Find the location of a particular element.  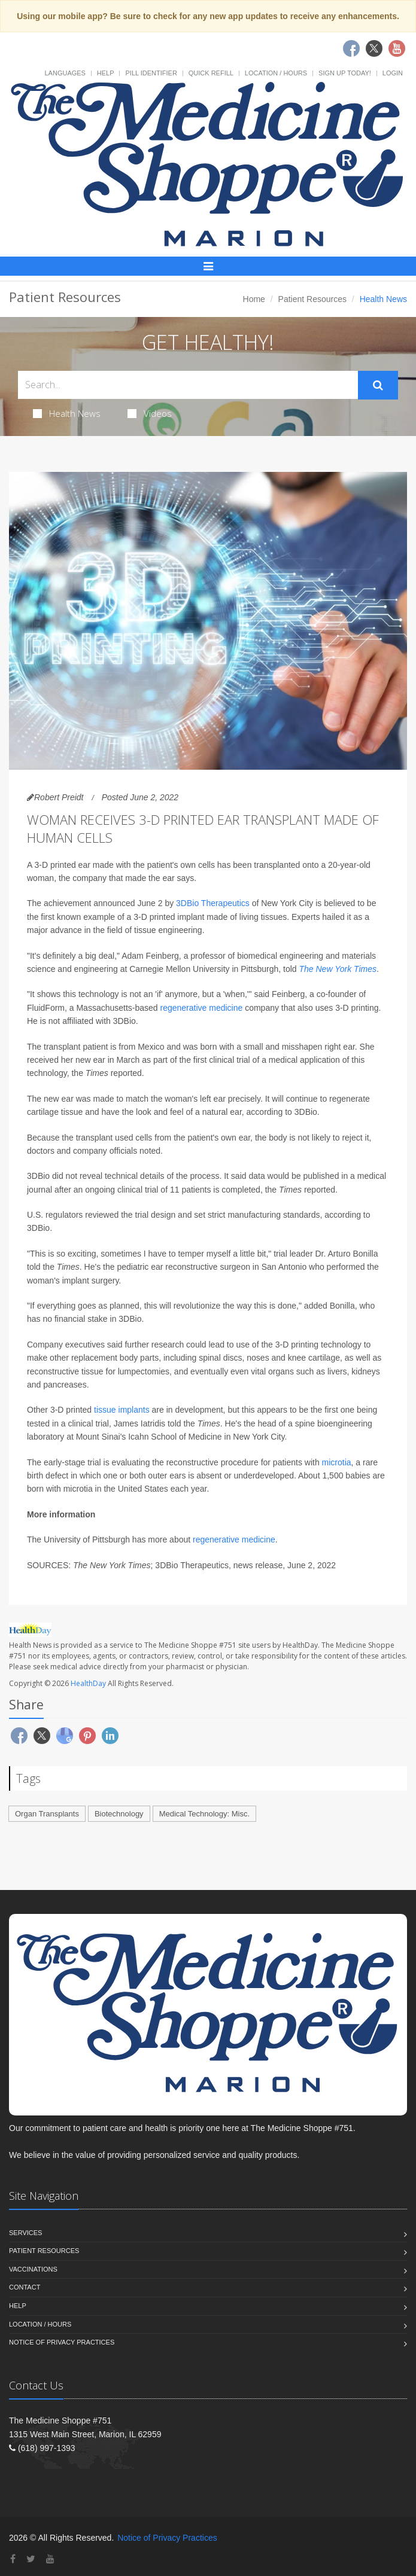

Login is located at coordinates (392, 73).